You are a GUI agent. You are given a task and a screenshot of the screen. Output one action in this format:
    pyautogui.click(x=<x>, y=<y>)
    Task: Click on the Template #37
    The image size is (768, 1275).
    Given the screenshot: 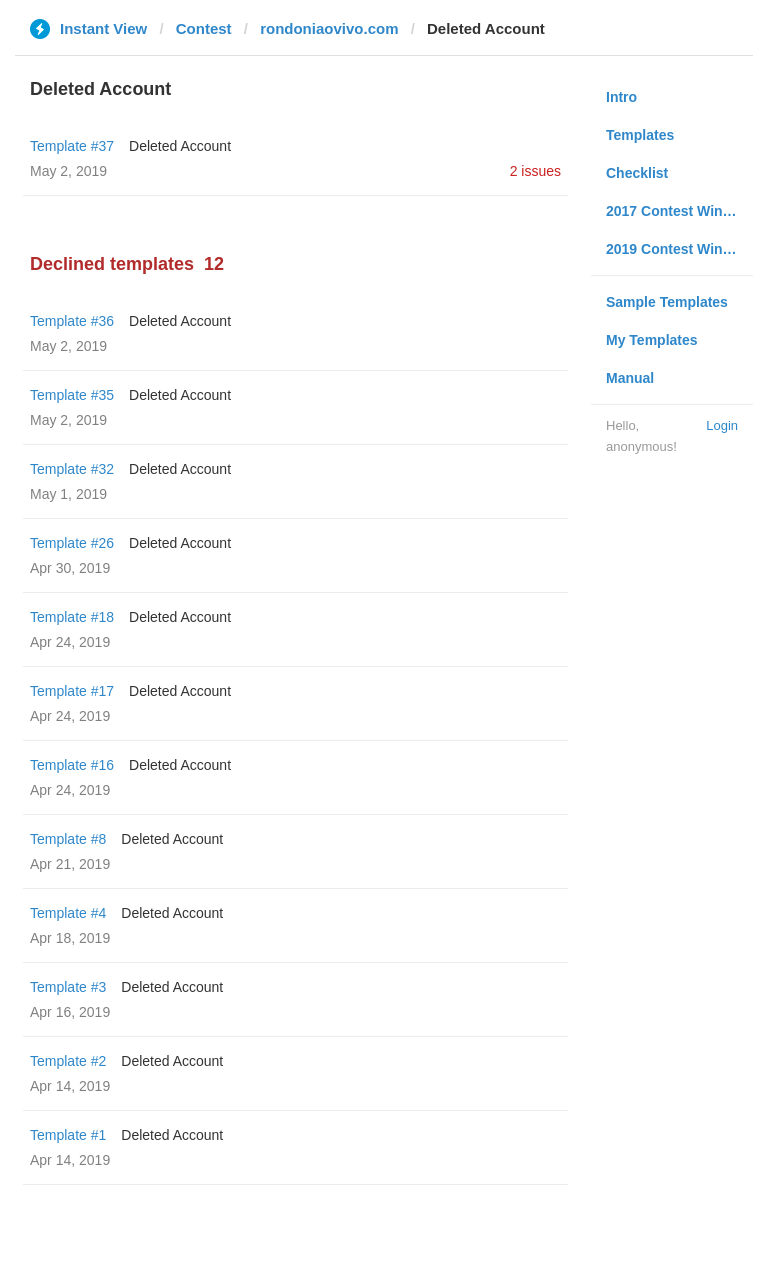 What is the action you would take?
    pyautogui.click(x=72, y=146)
    